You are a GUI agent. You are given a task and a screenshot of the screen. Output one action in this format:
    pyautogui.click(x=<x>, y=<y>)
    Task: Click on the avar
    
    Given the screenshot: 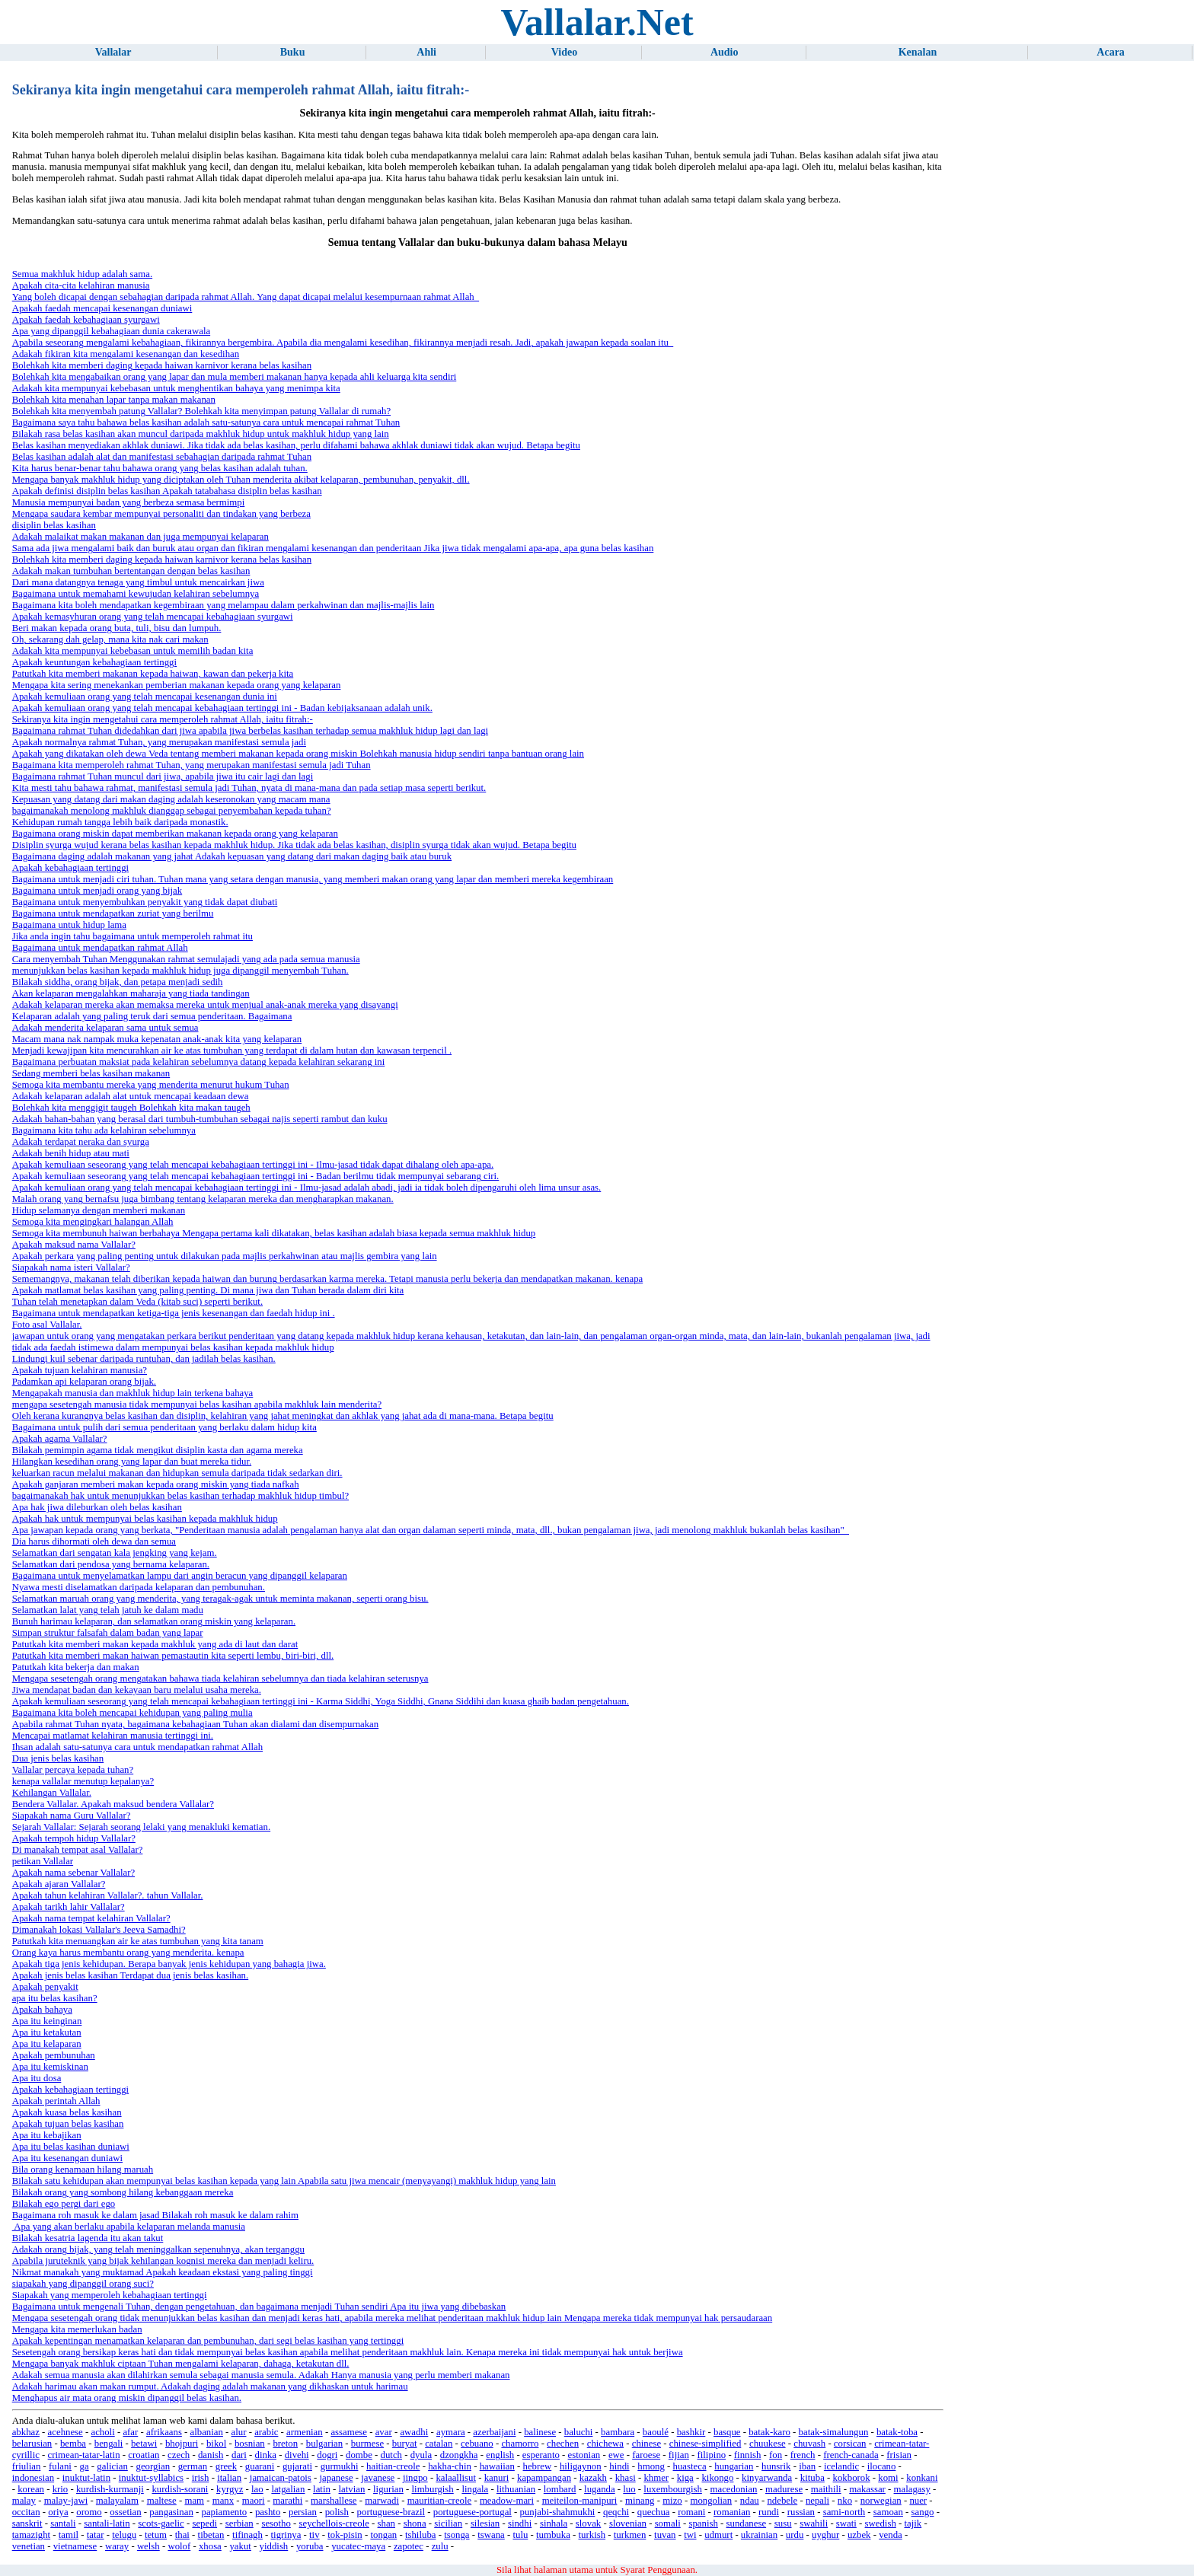 What is the action you would take?
    pyautogui.click(x=383, y=2432)
    